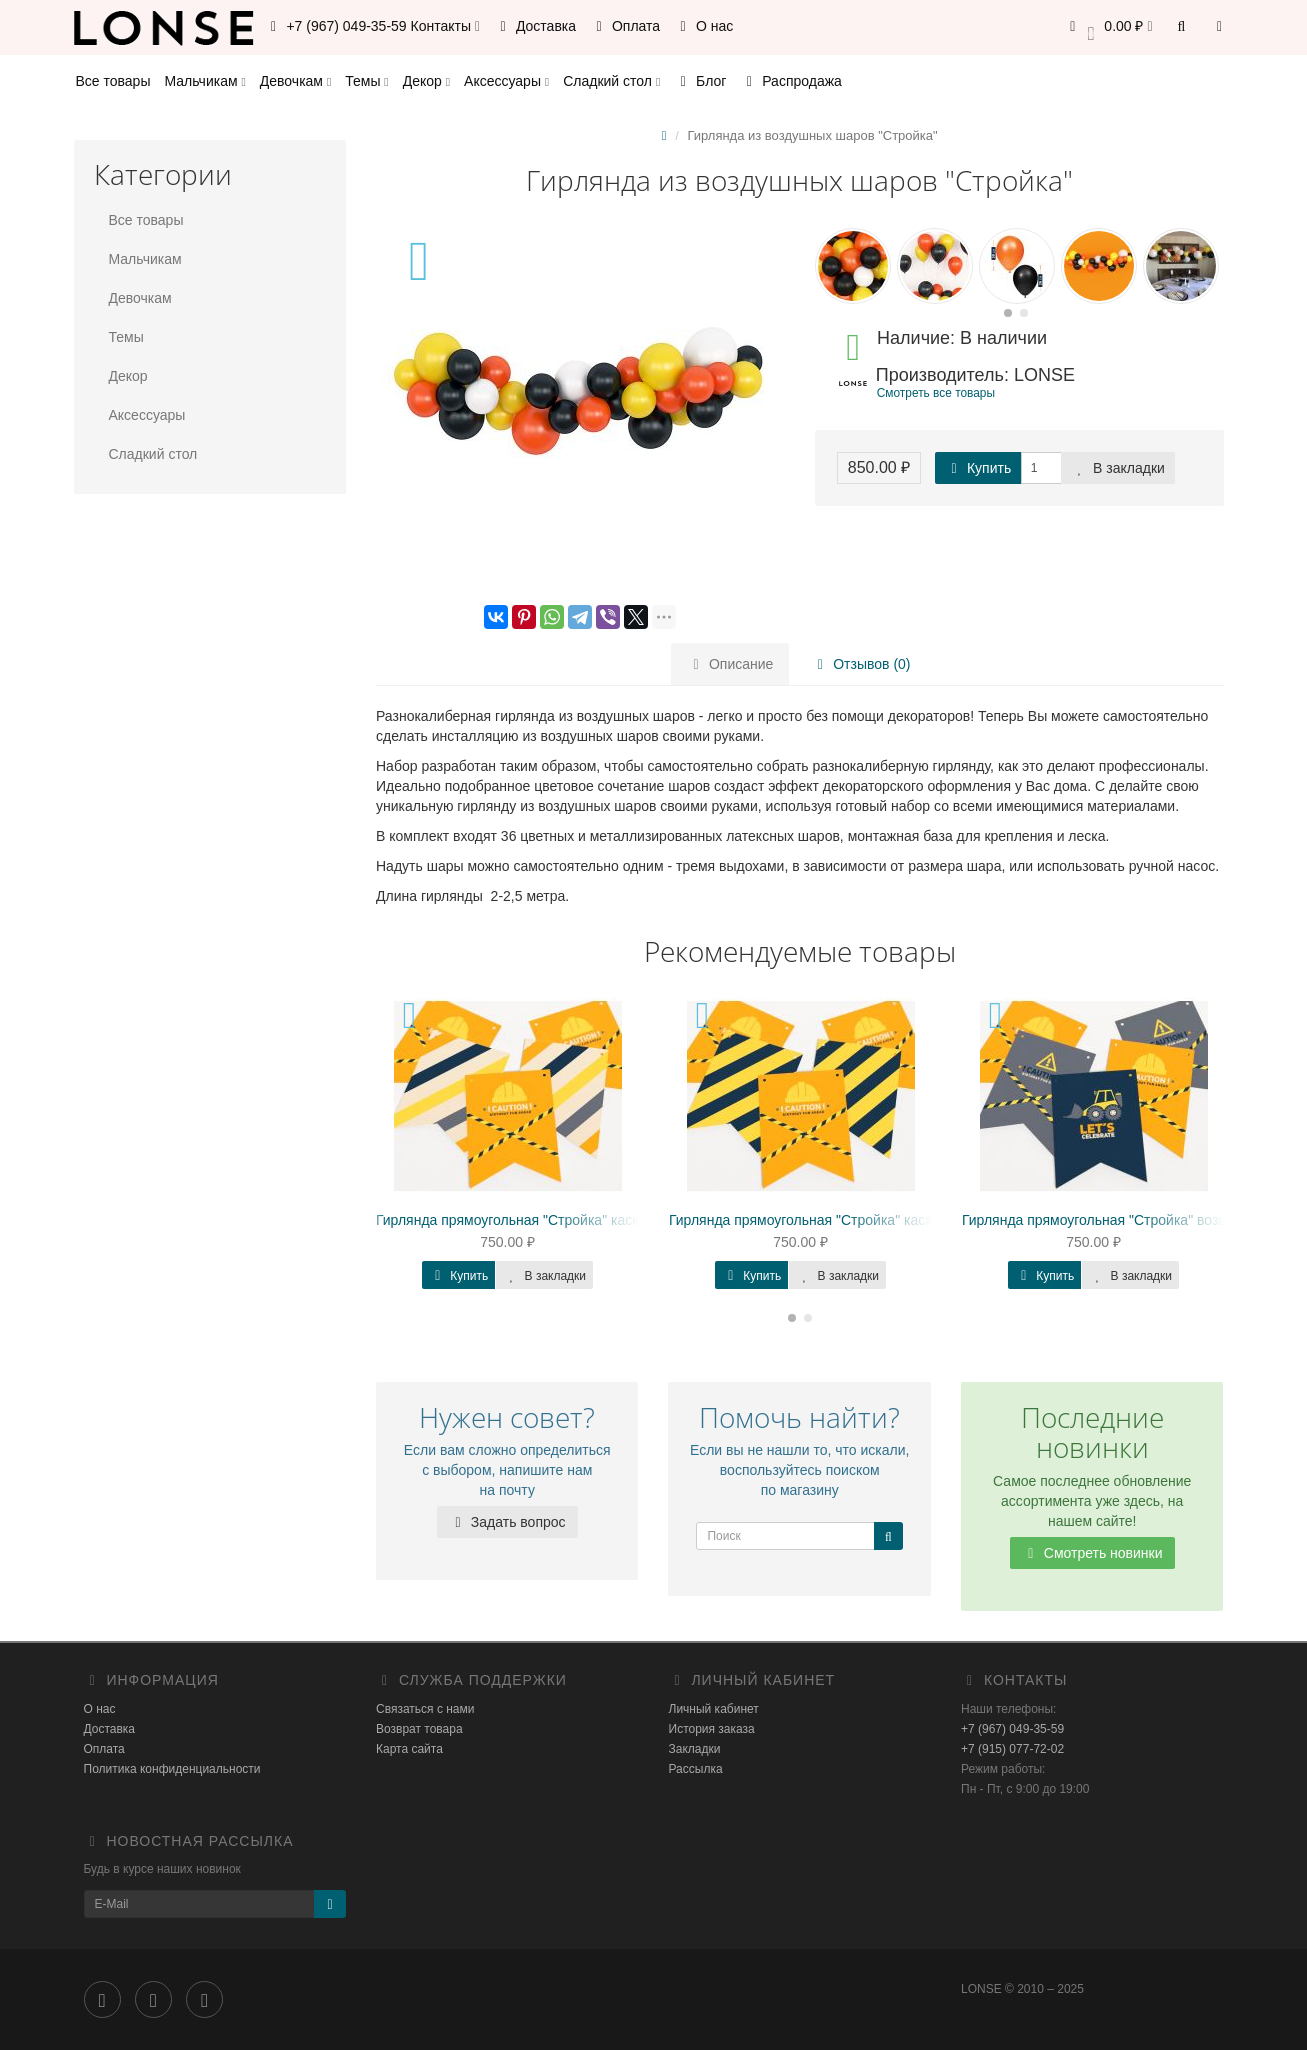  What do you see at coordinates (366, 81) in the screenshot?
I see `Темы` at bounding box center [366, 81].